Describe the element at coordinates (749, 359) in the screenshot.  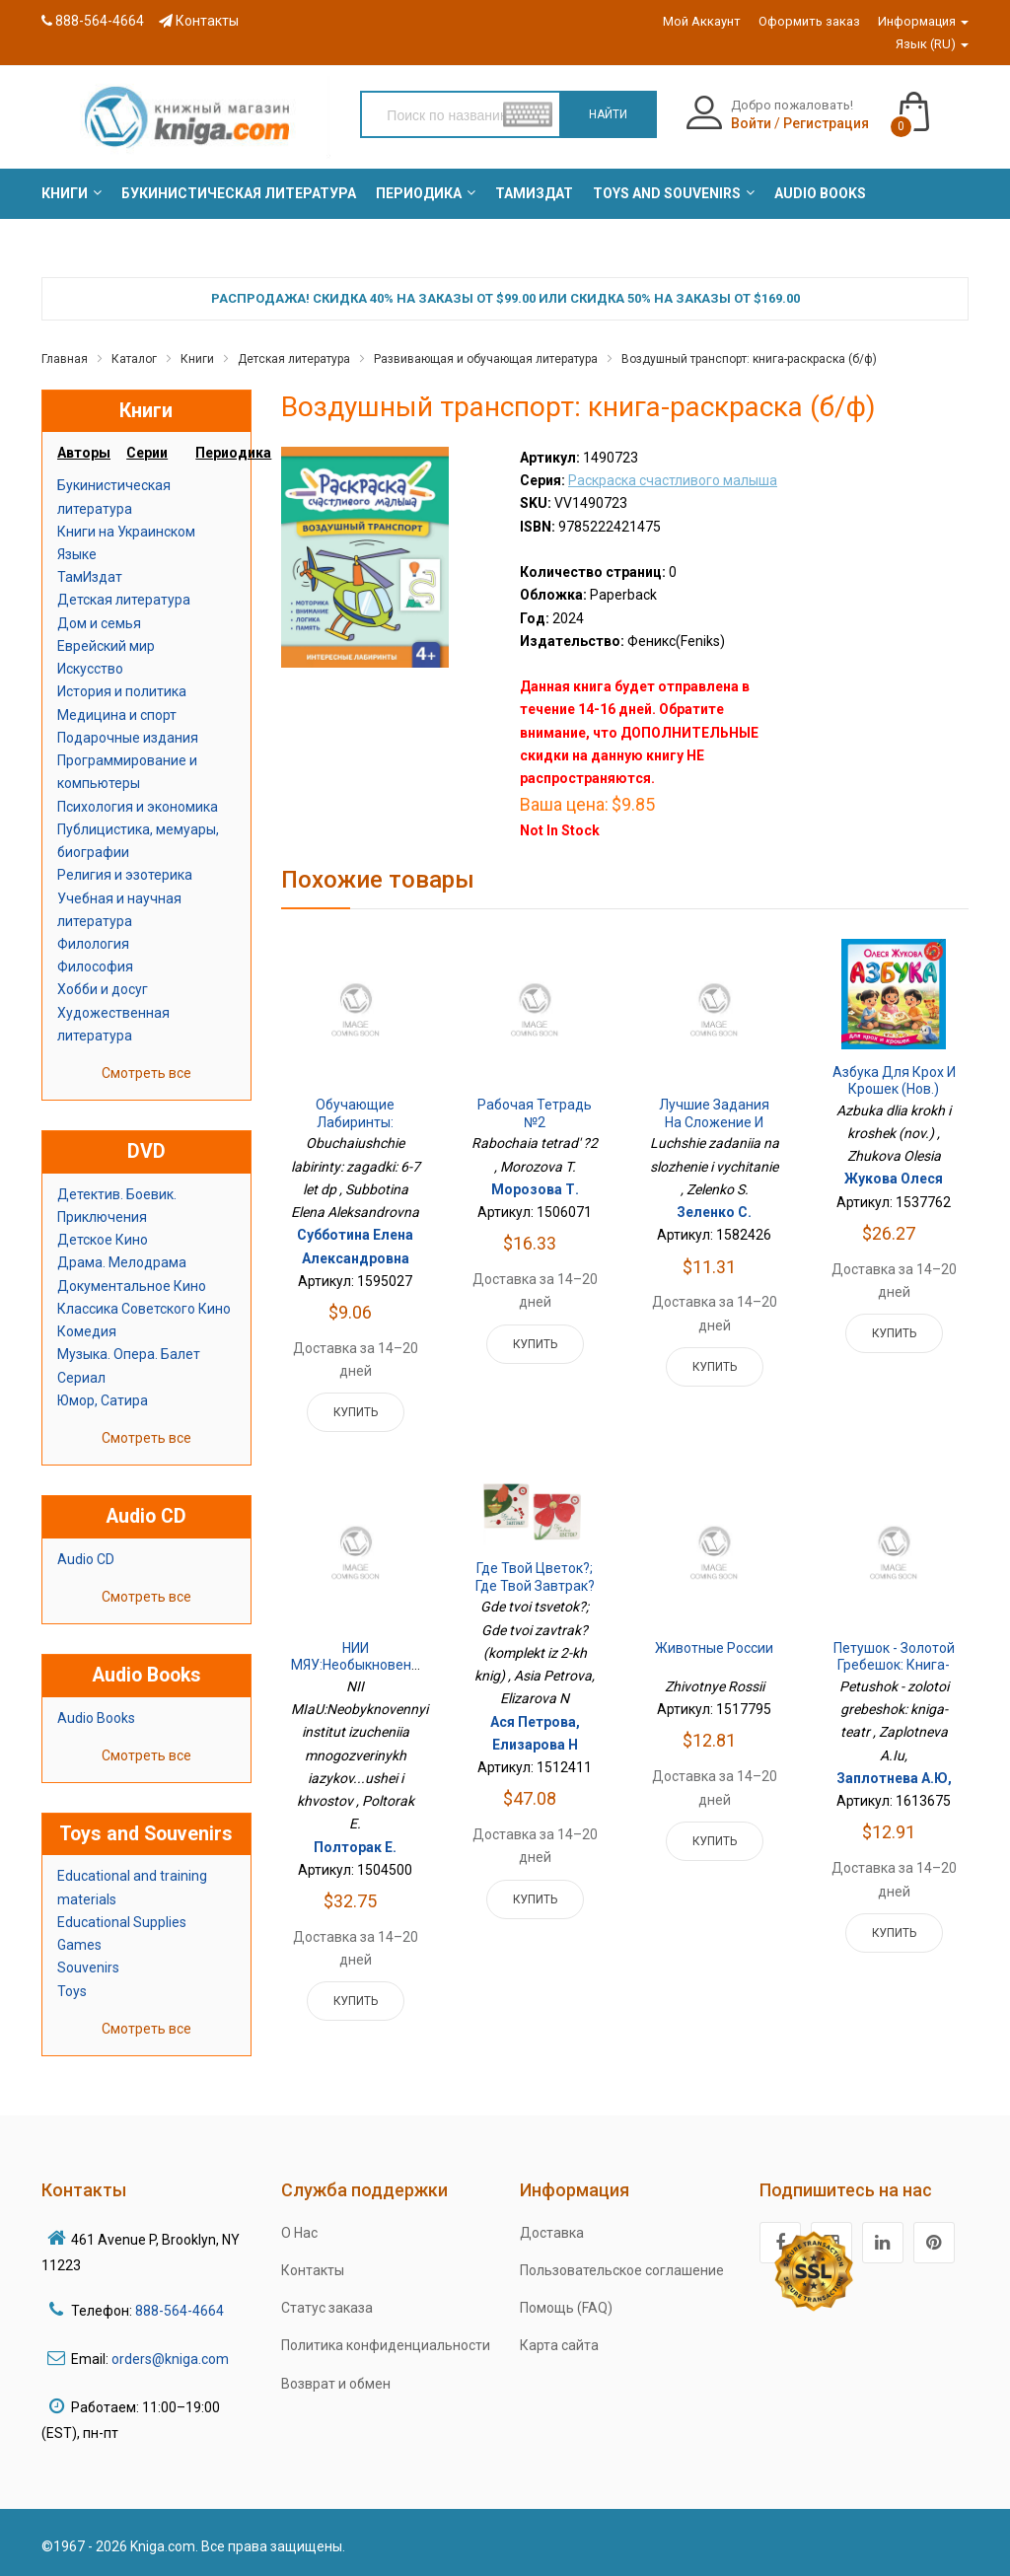
I see `Воздушный транспорт: книга-раскраска (б/ф)` at that location.